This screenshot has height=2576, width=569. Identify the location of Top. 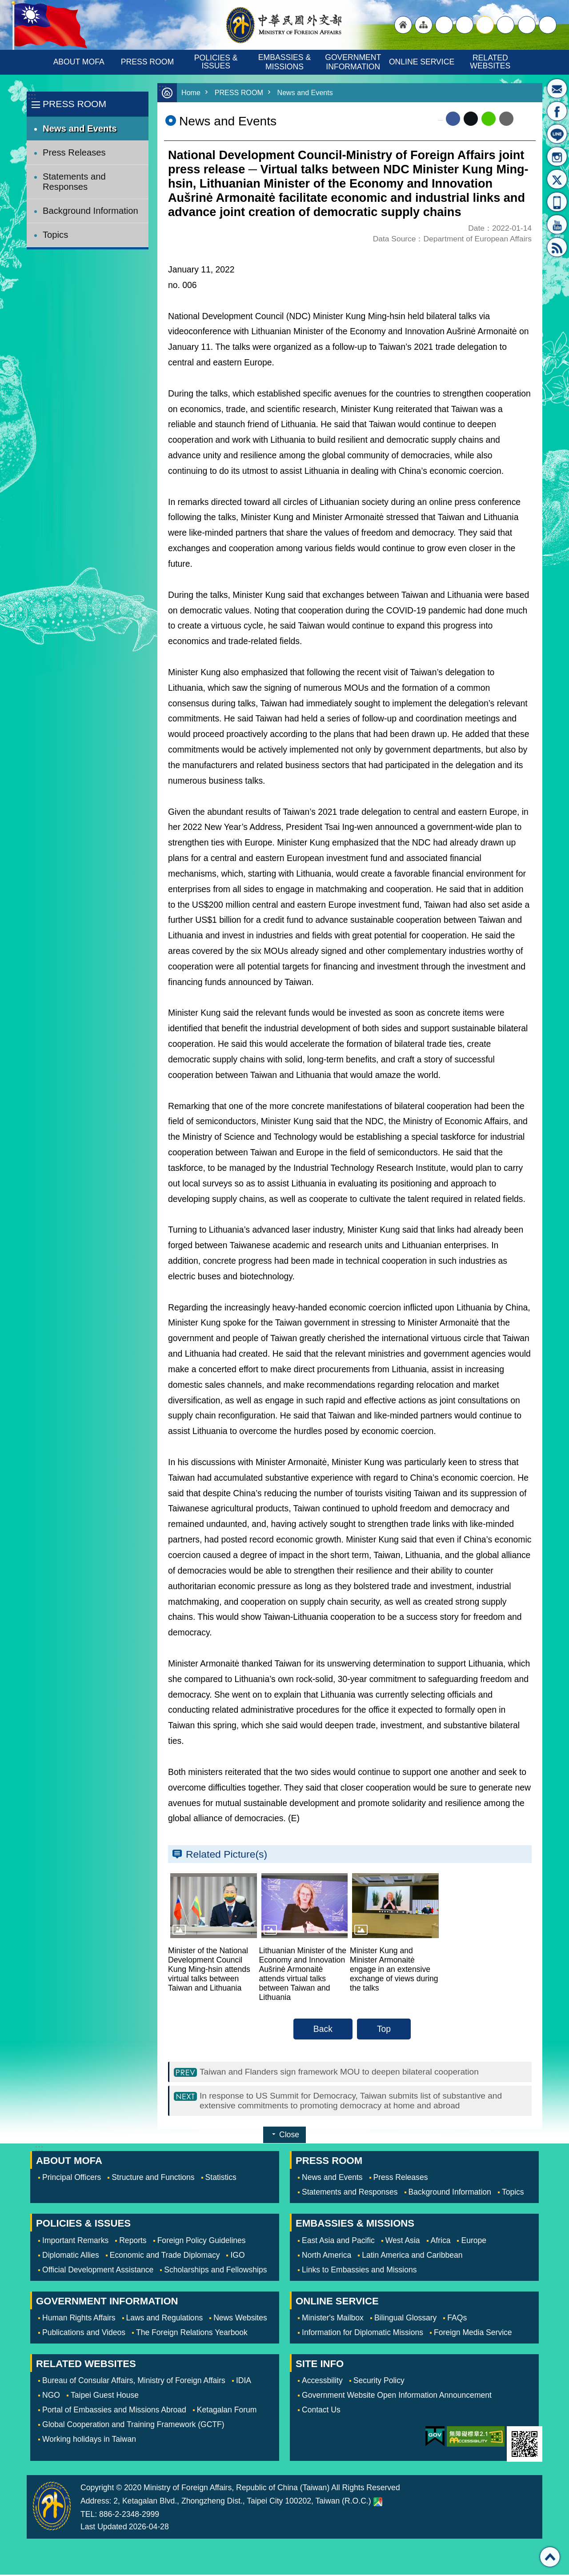
(384, 2029).